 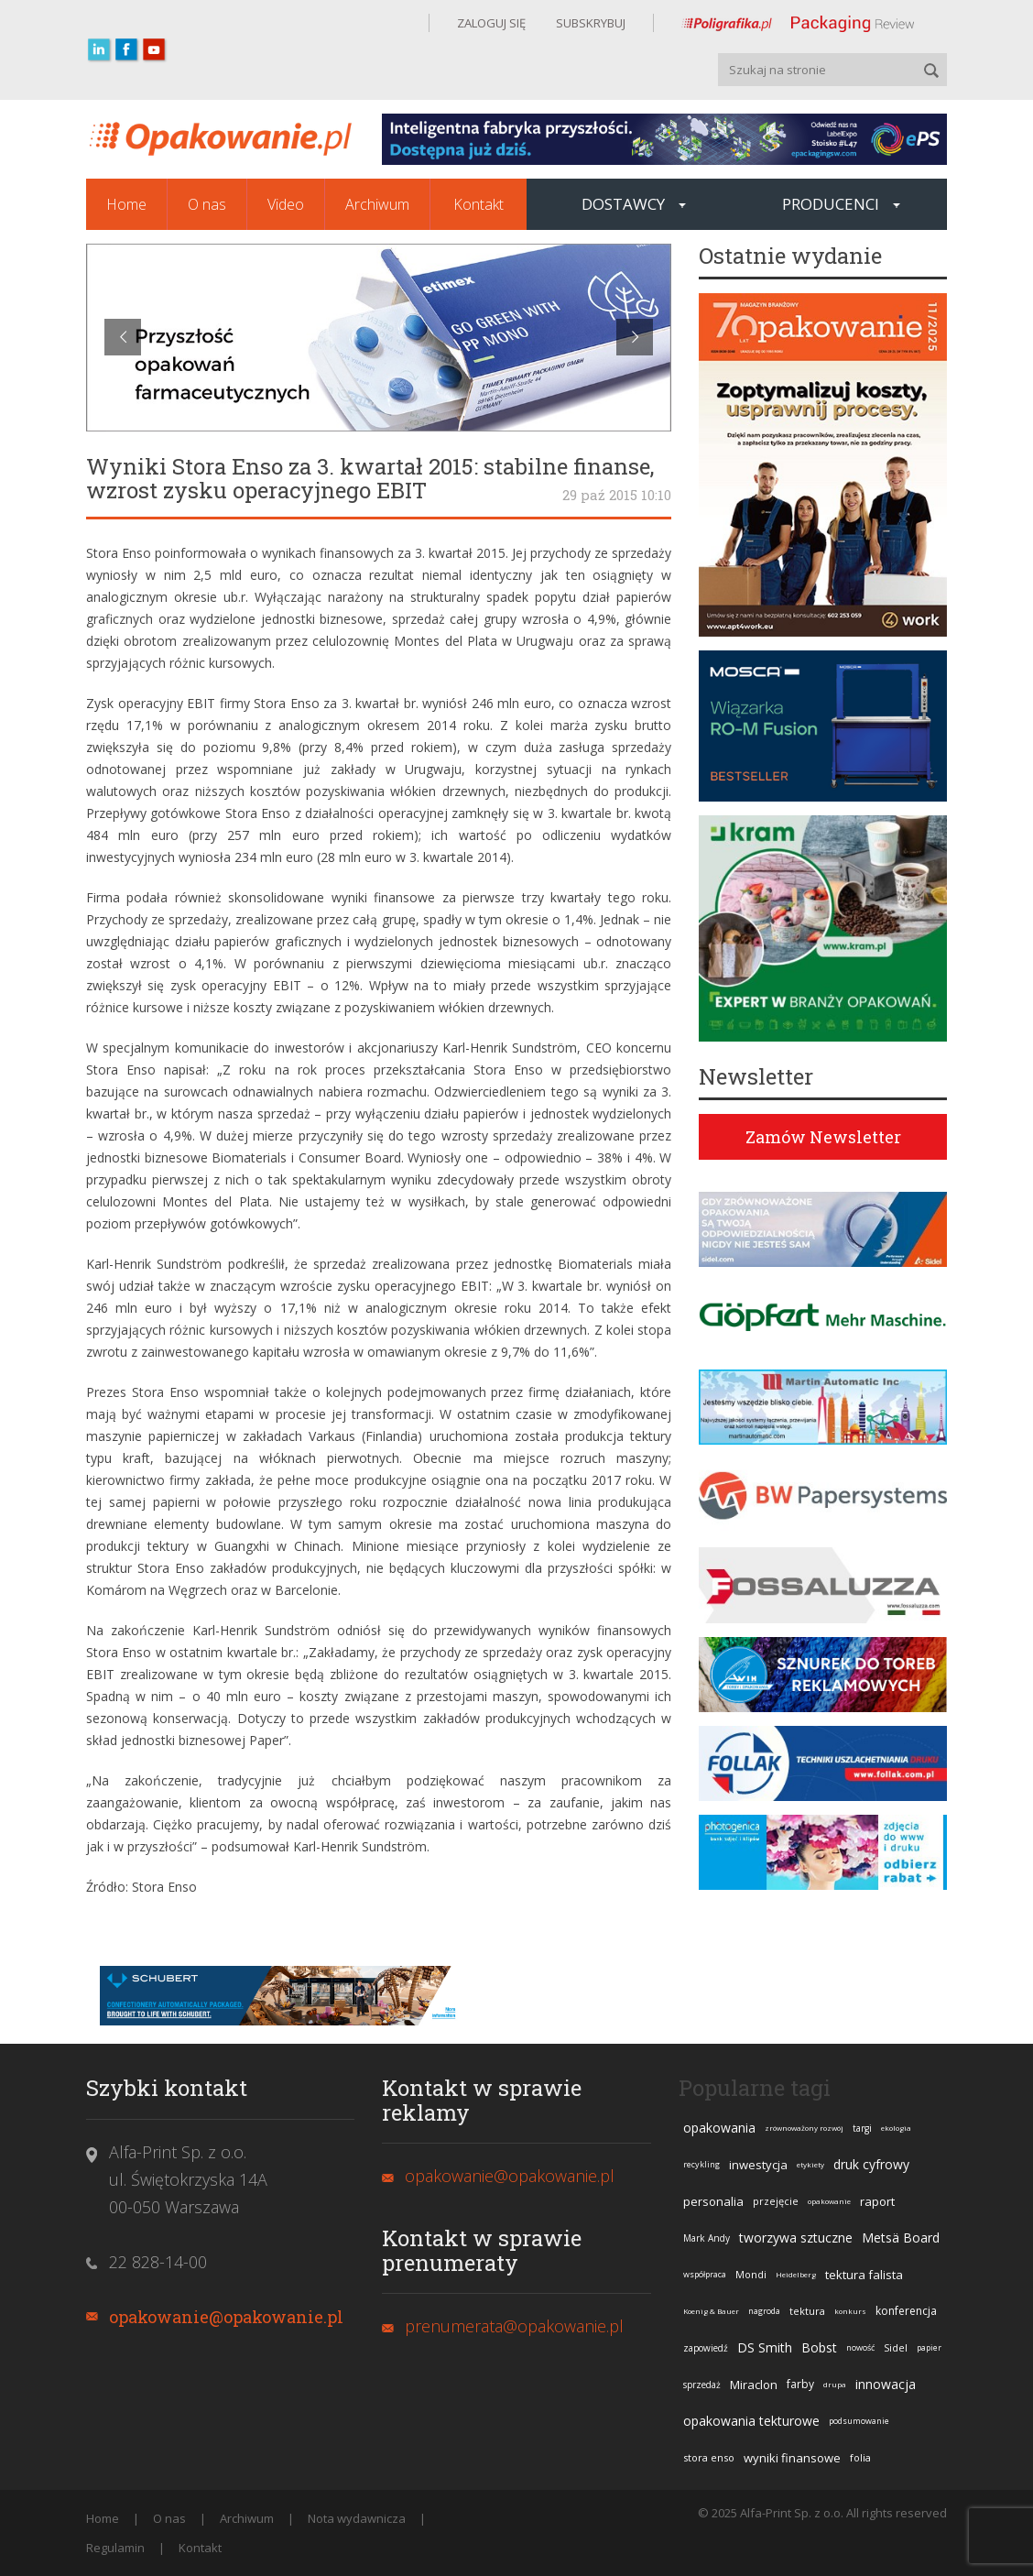 I want to click on Heidelberg, so click(x=796, y=2274).